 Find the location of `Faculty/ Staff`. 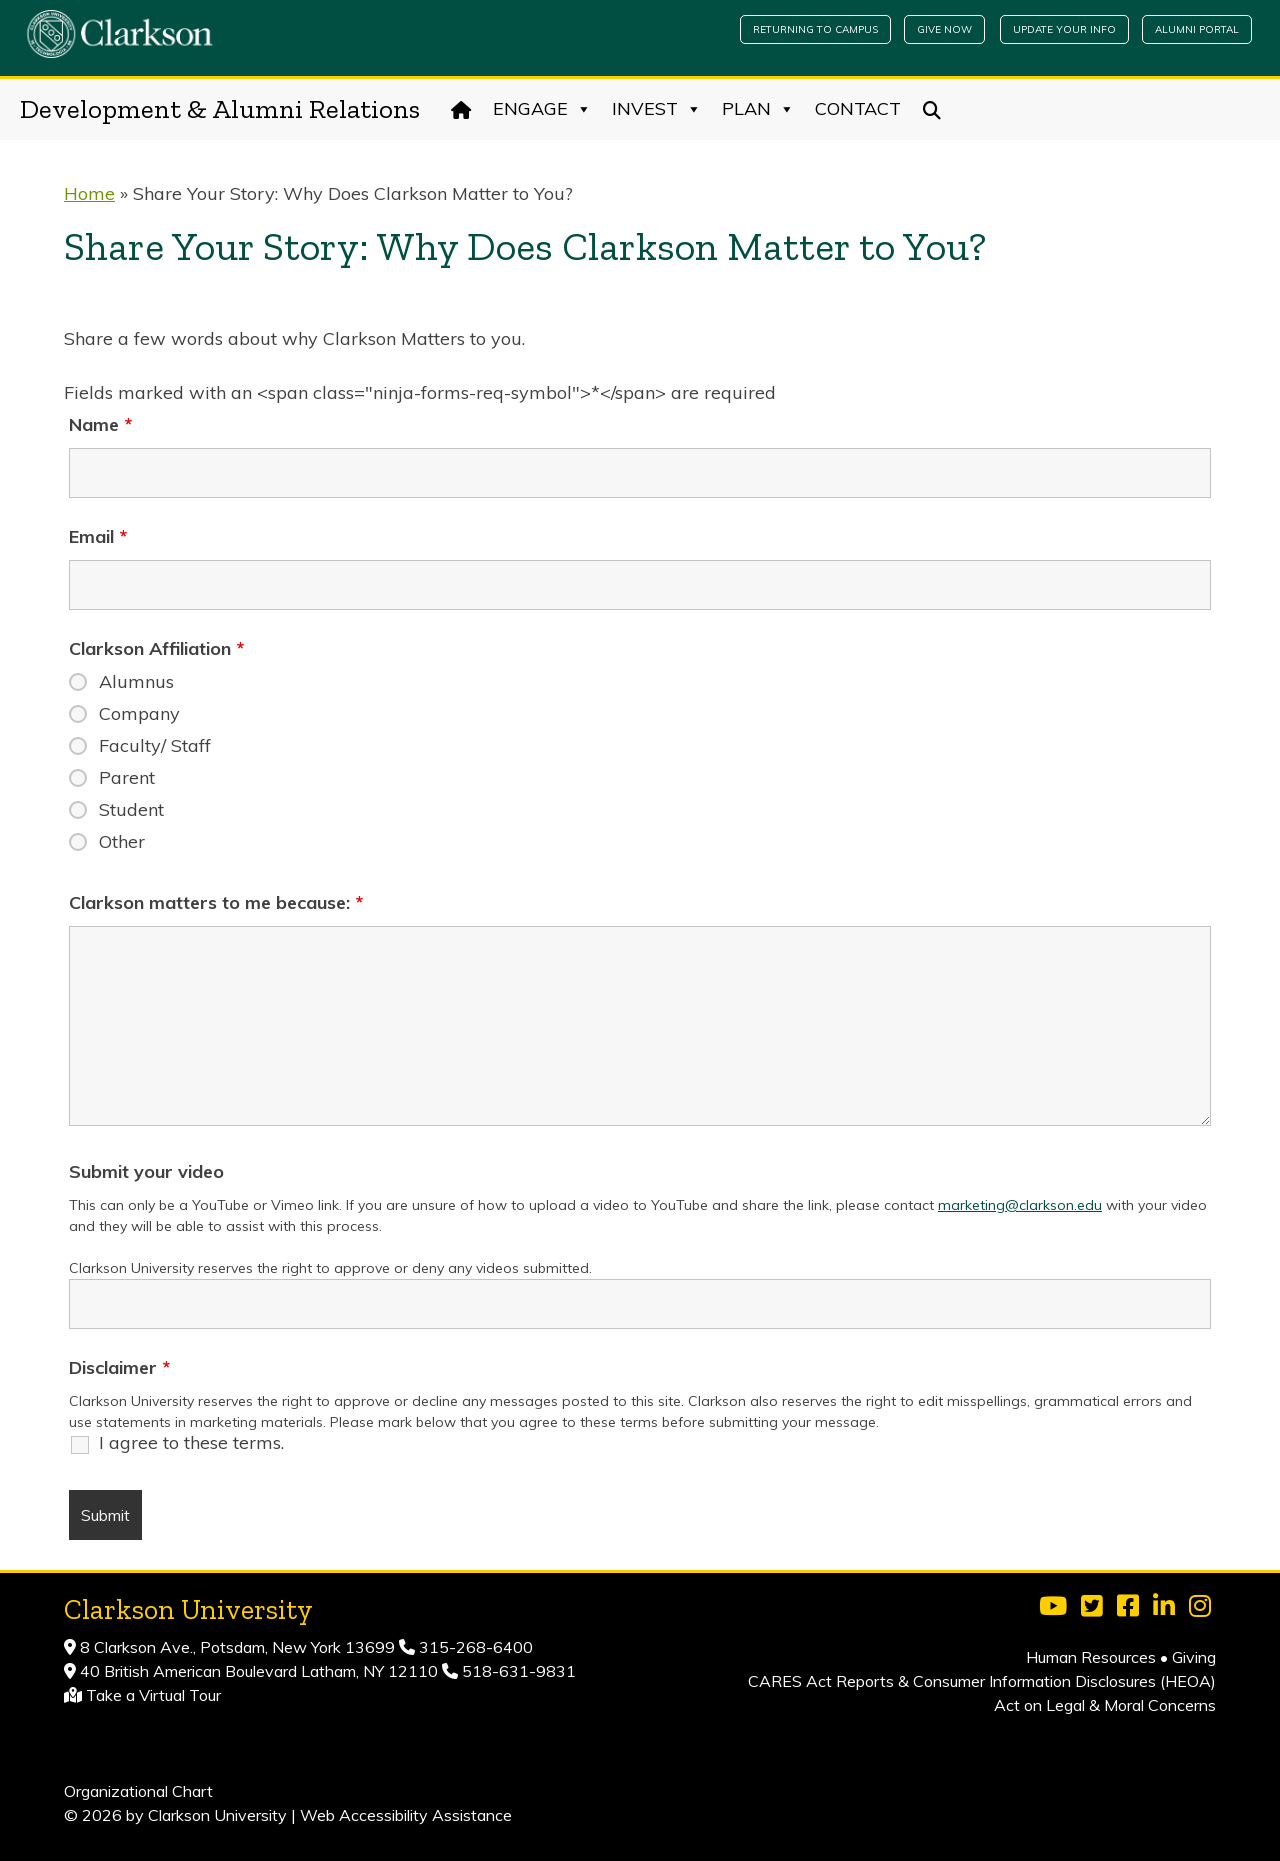

Faculty/ Staff is located at coordinates (155, 746).